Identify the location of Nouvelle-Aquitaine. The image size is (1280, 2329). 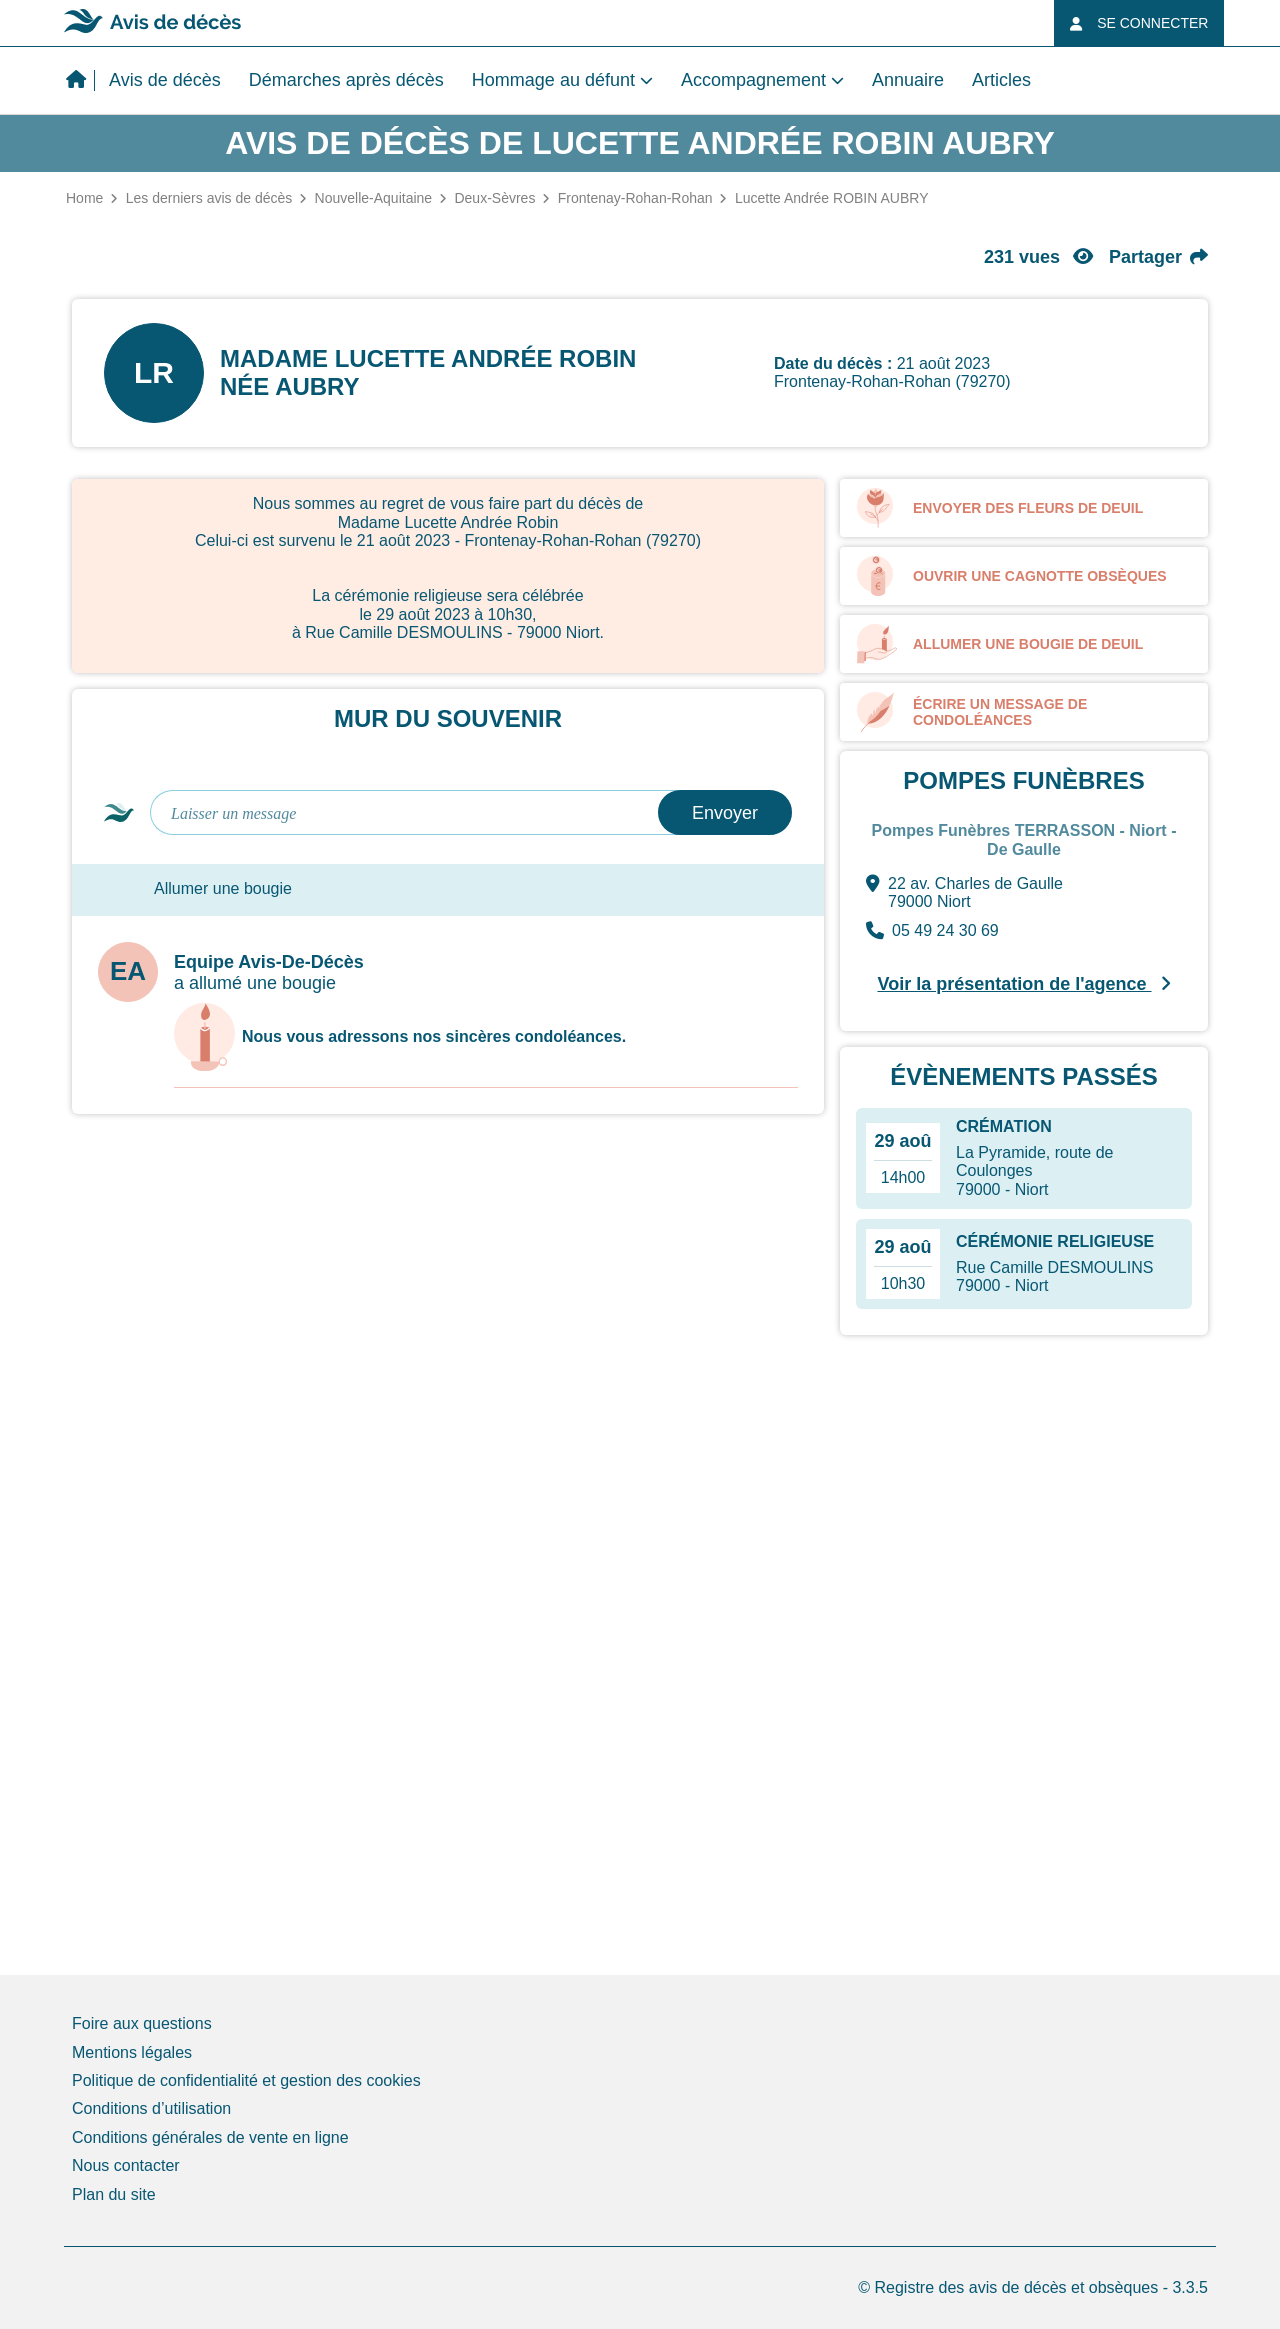
(374, 198).